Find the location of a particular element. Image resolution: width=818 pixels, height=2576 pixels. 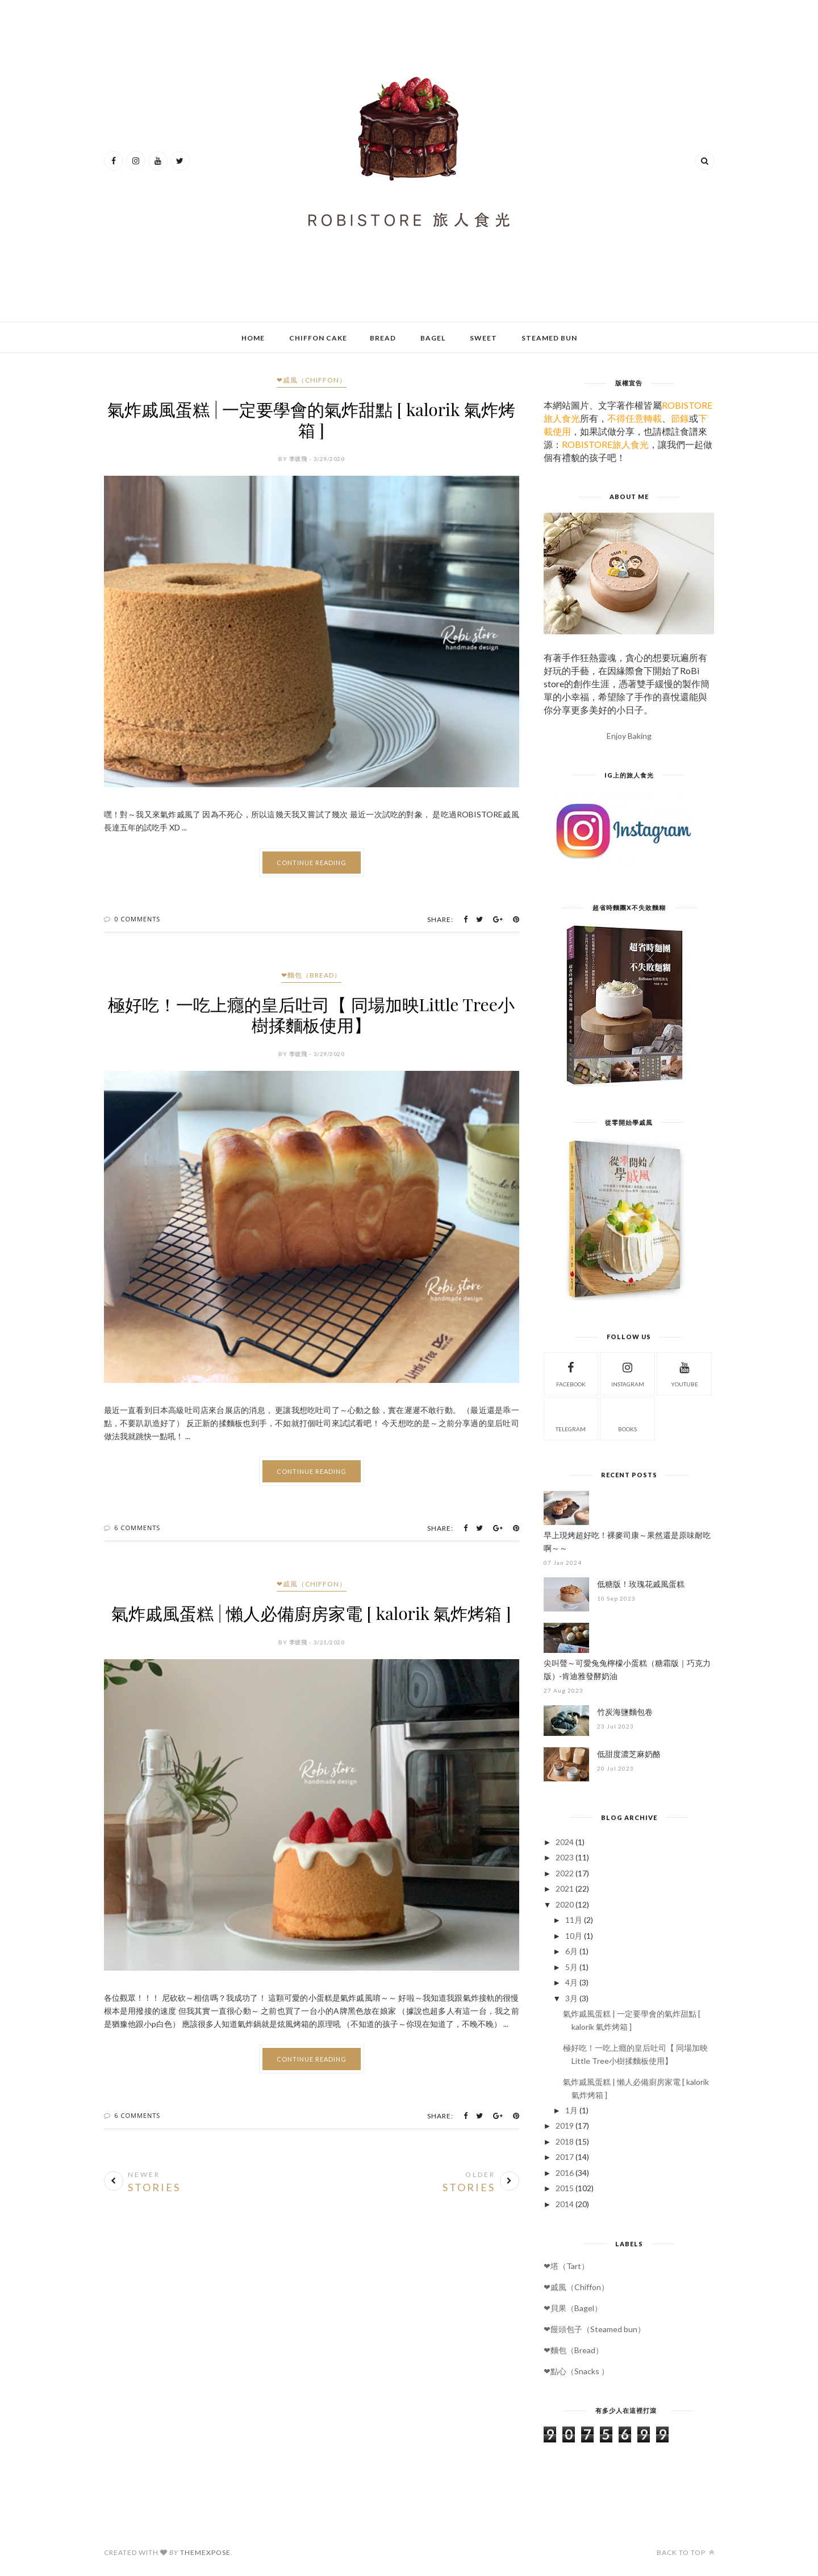

2024 is located at coordinates (565, 1842).